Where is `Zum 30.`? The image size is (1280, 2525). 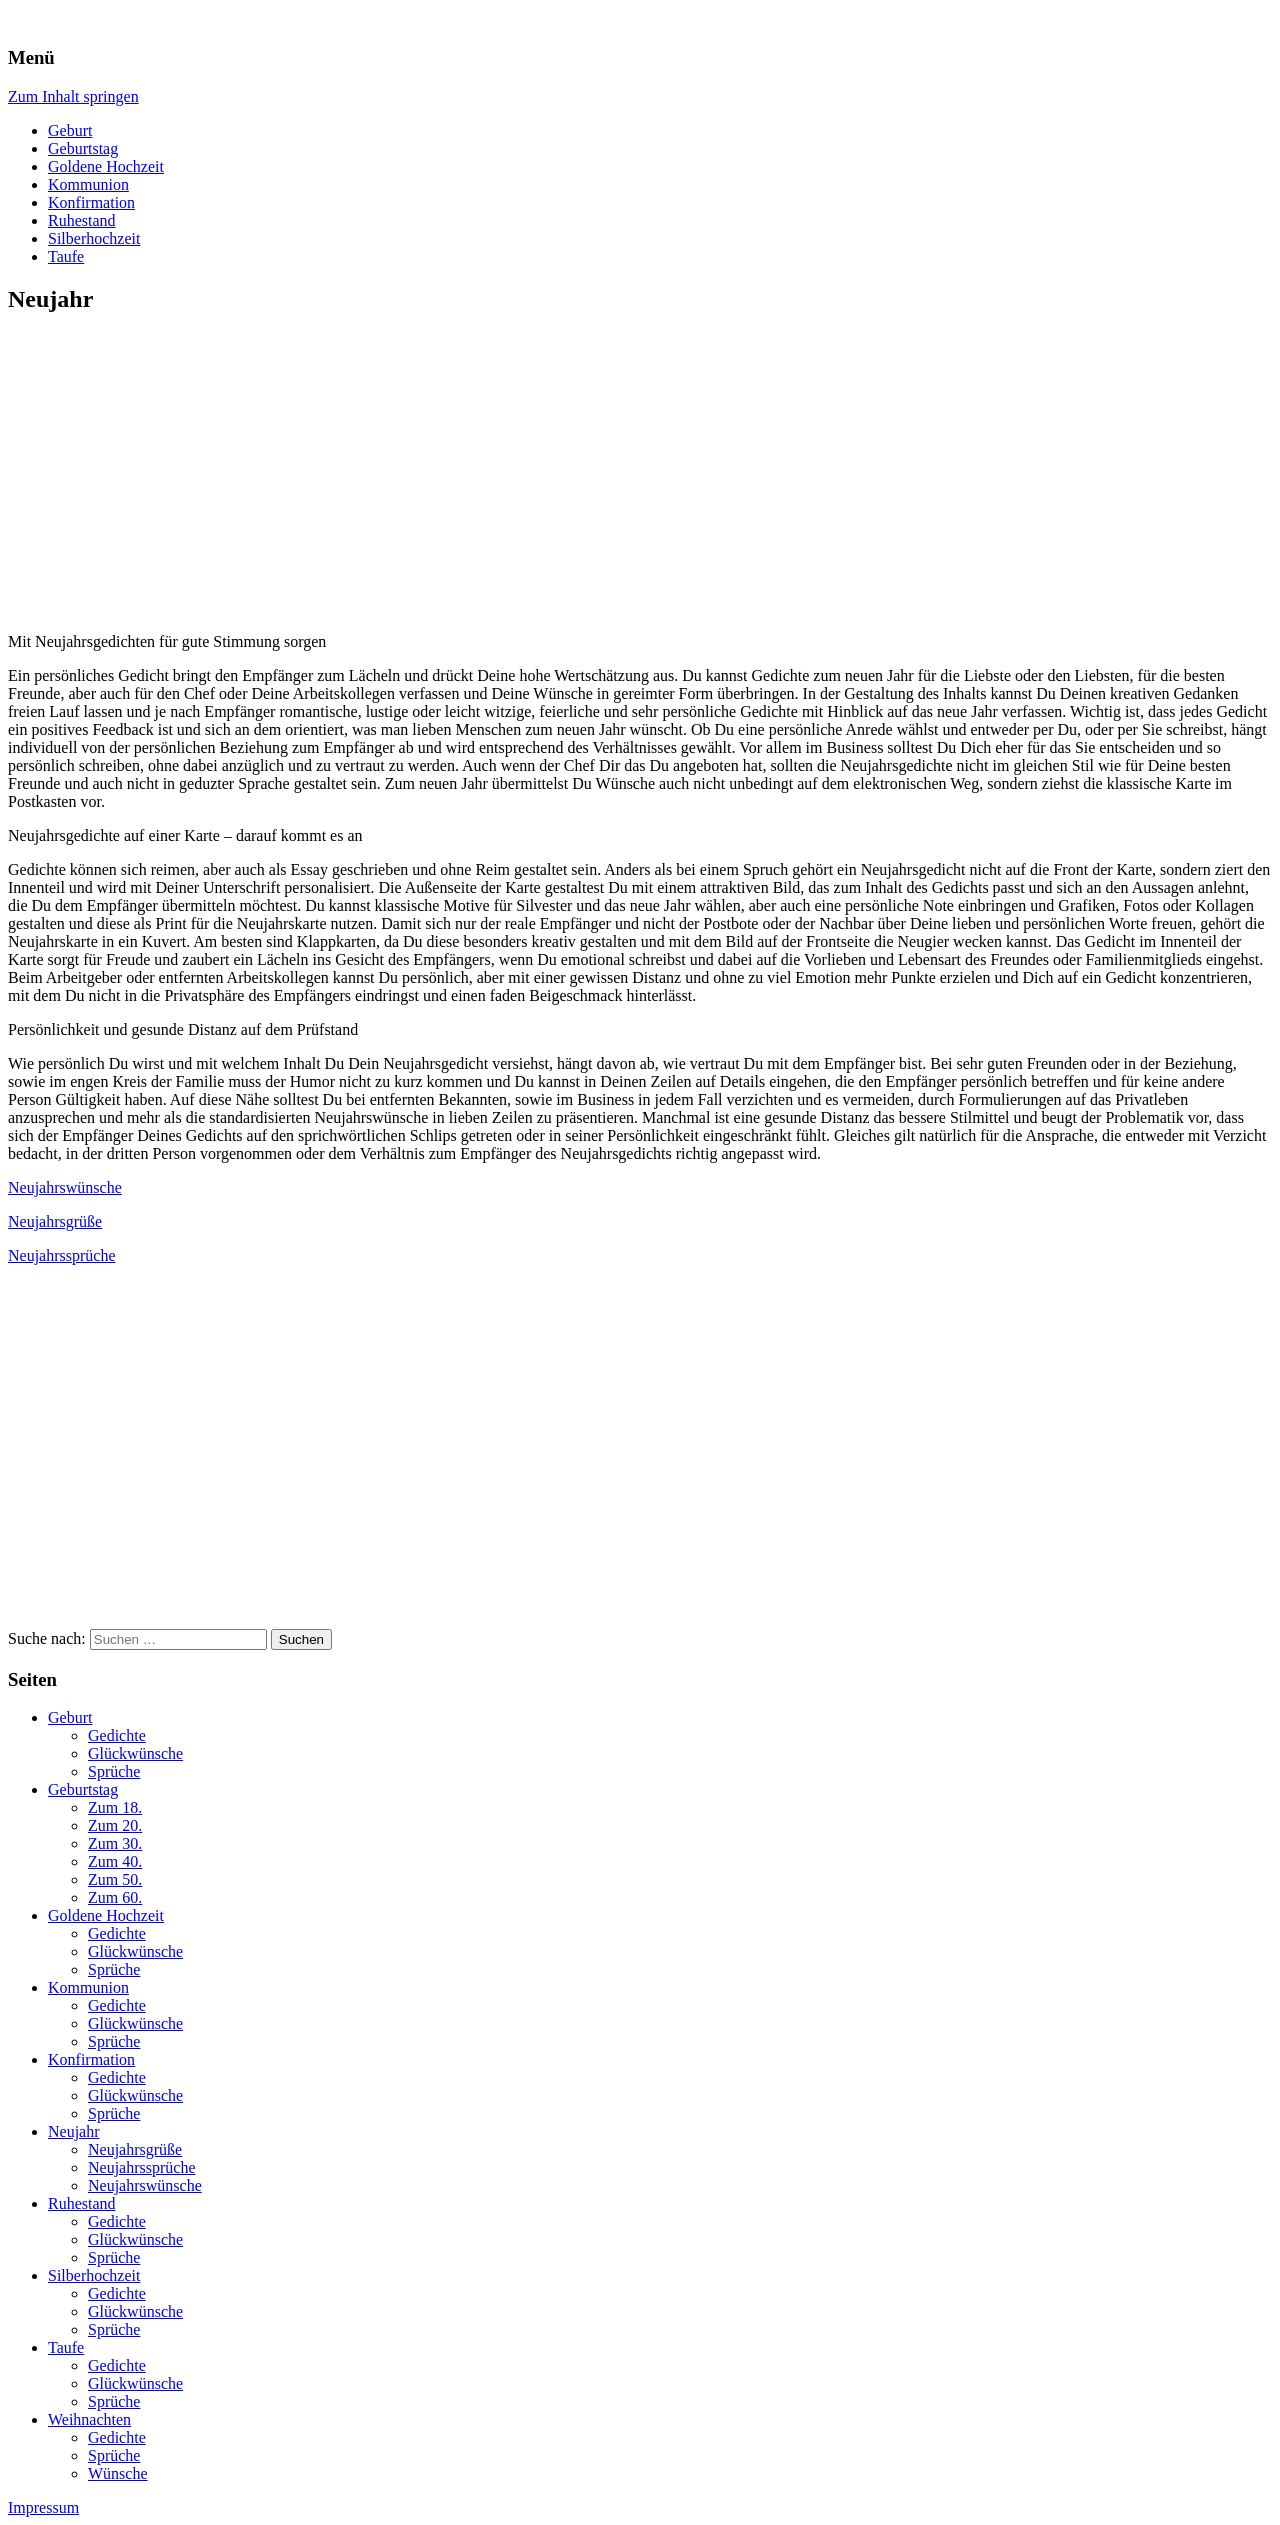
Zum 30. is located at coordinates (115, 1843).